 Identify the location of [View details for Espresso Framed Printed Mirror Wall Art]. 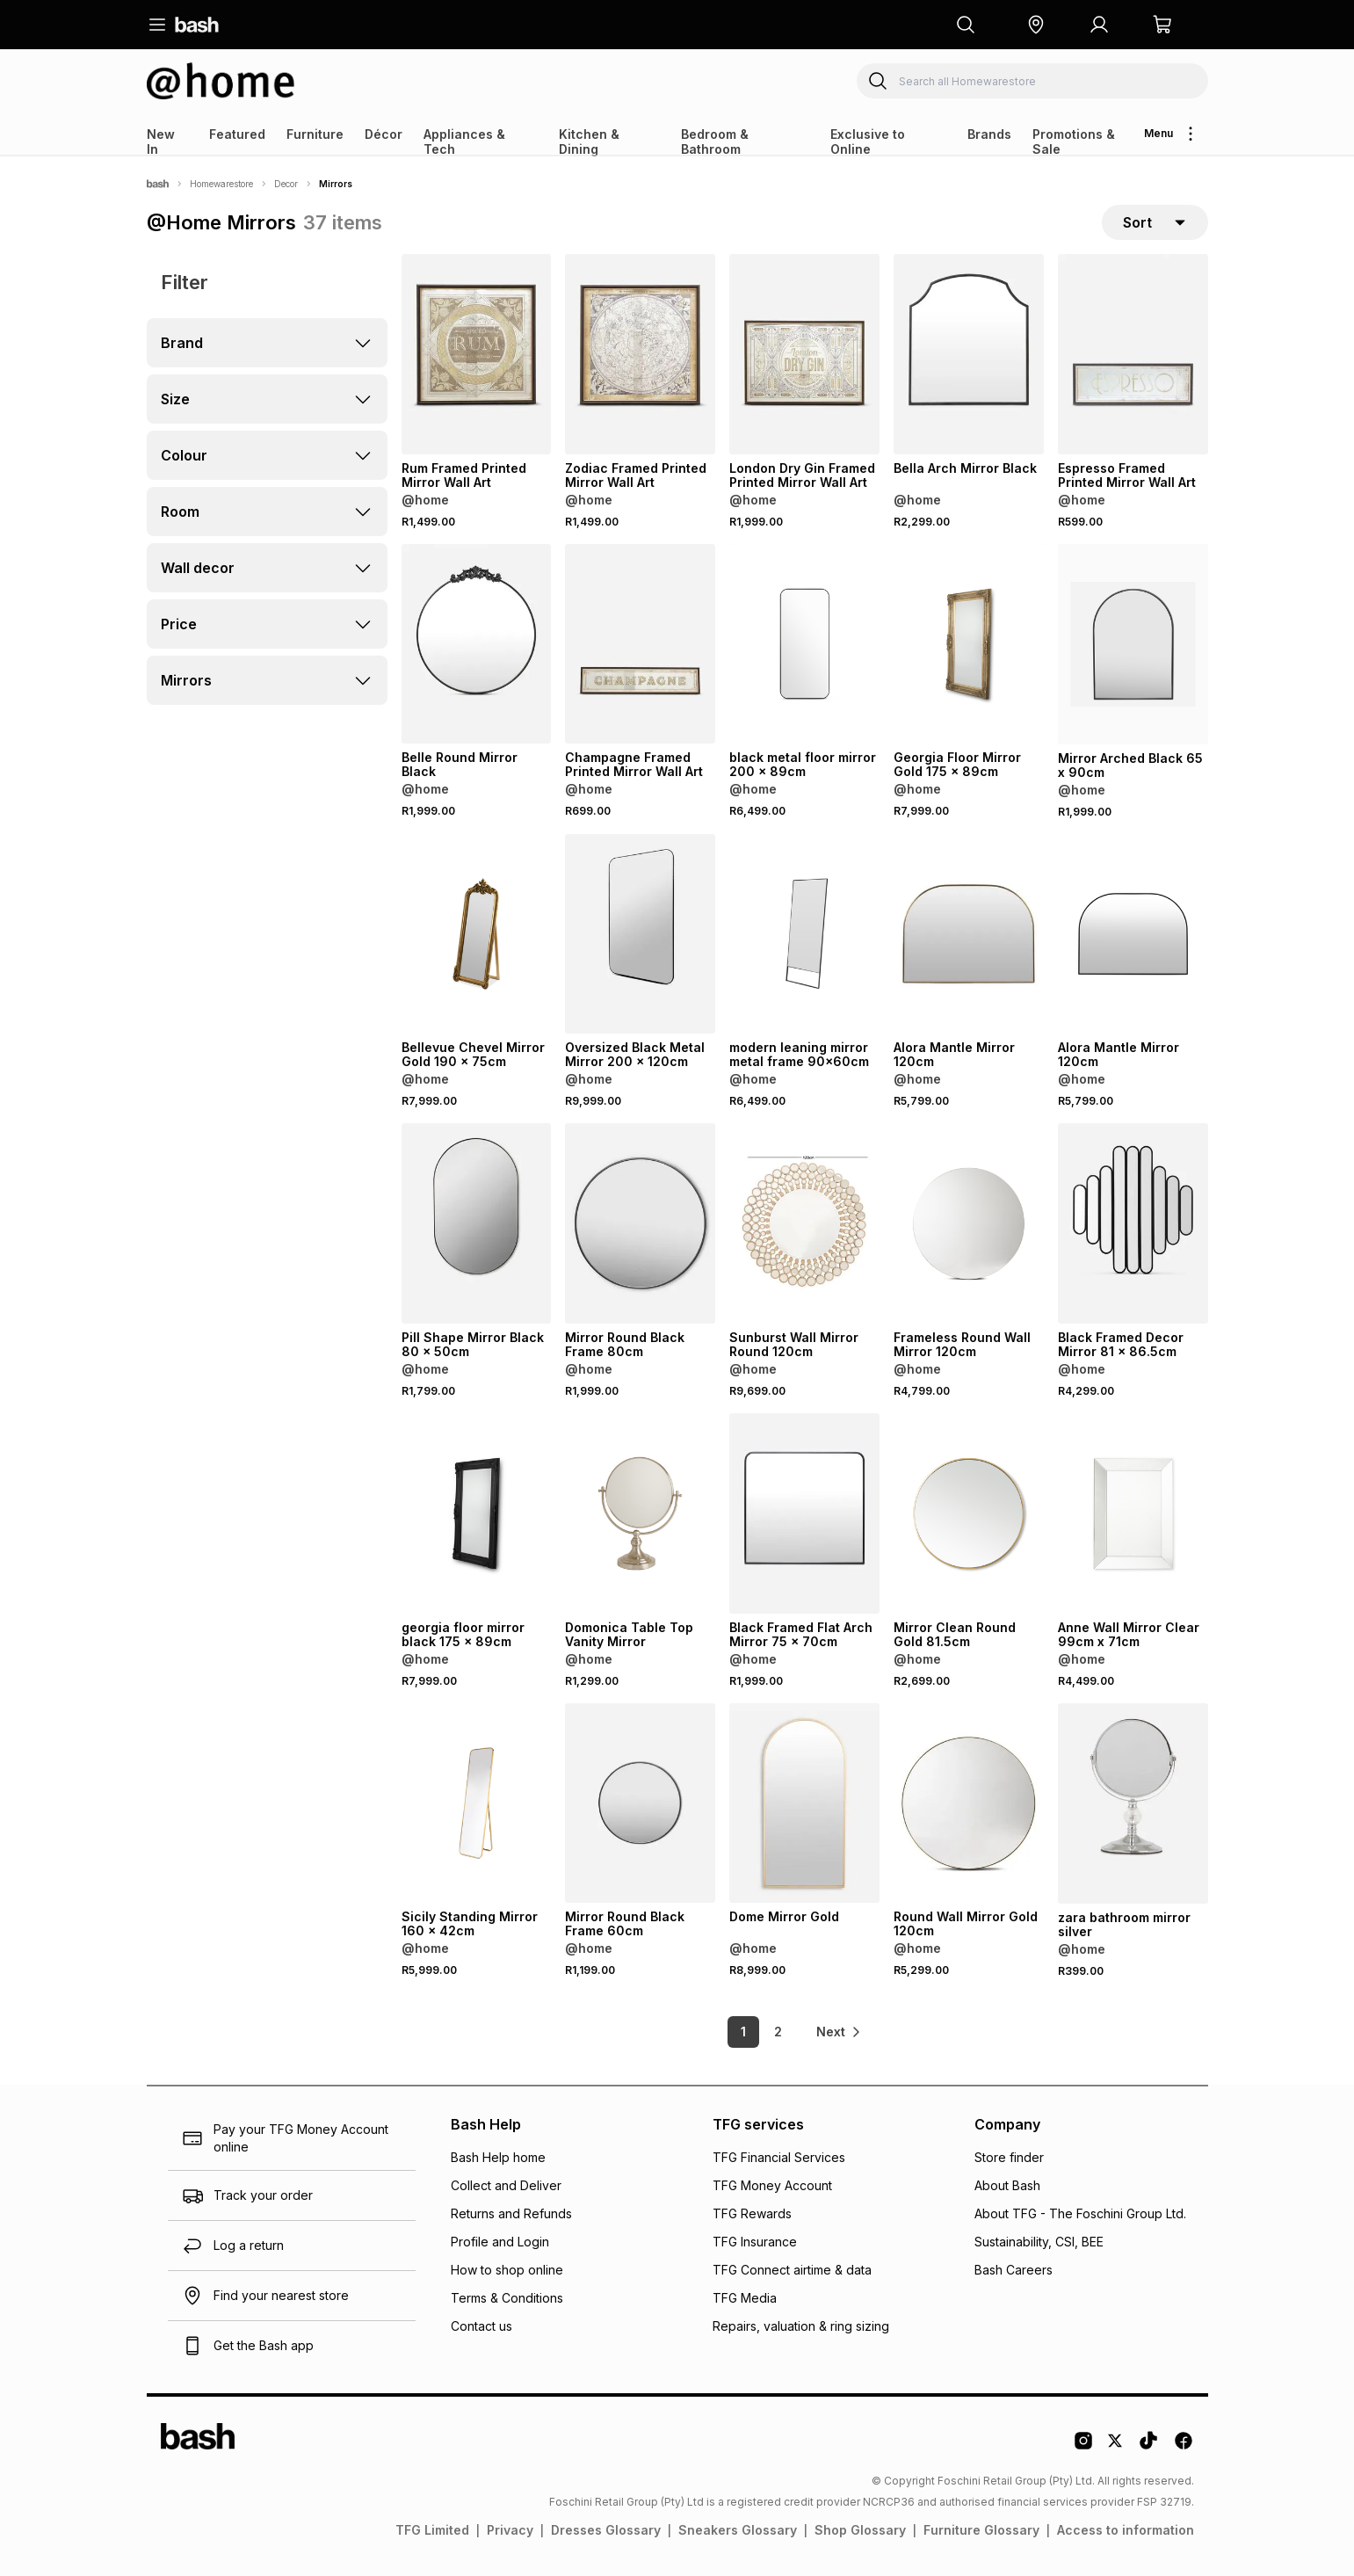
(1133, 354).